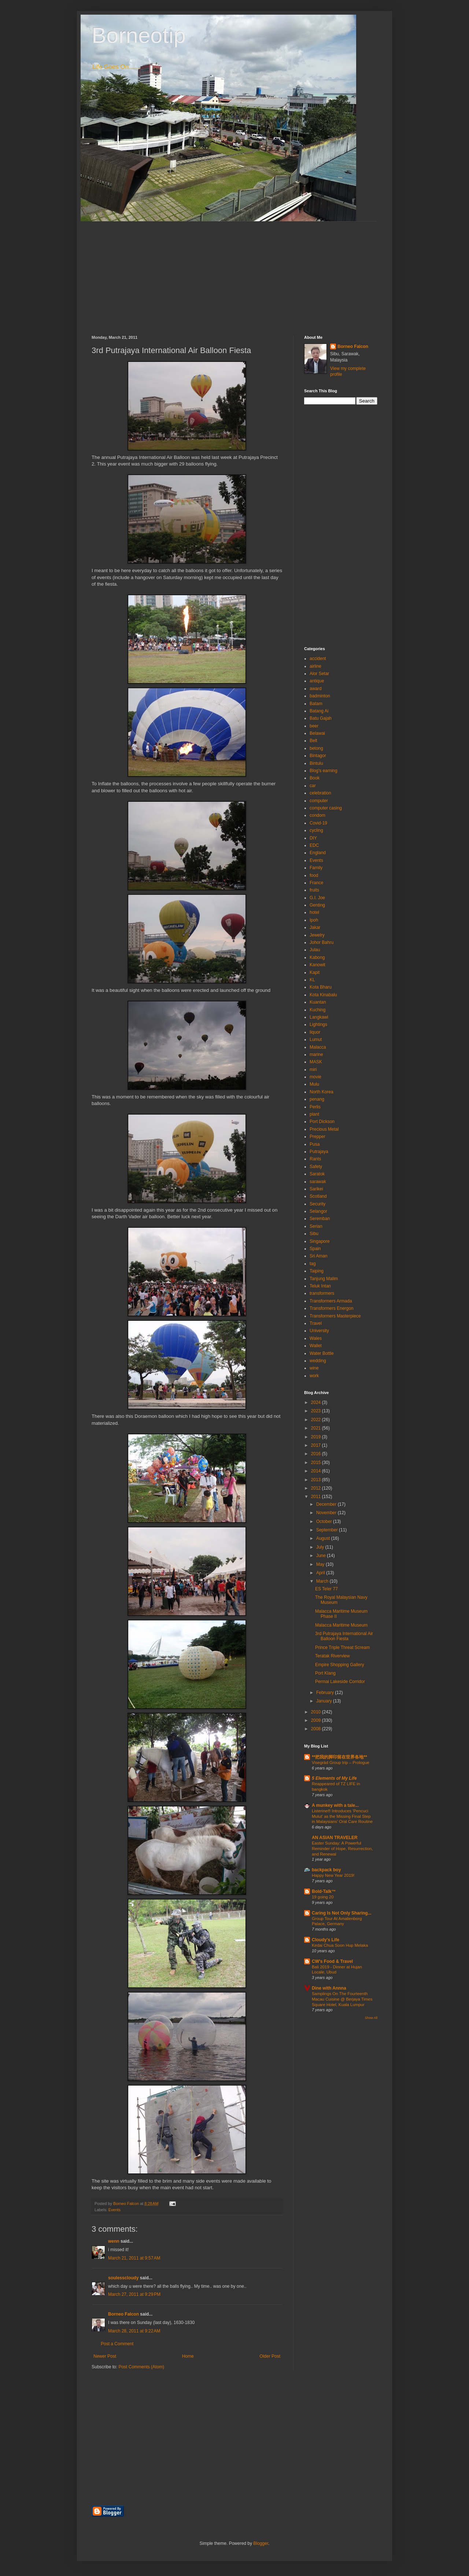 Image resolution: width=469 pixels, height=2576 pixels. I want to click on Precious Metal, so click(324, 1129).